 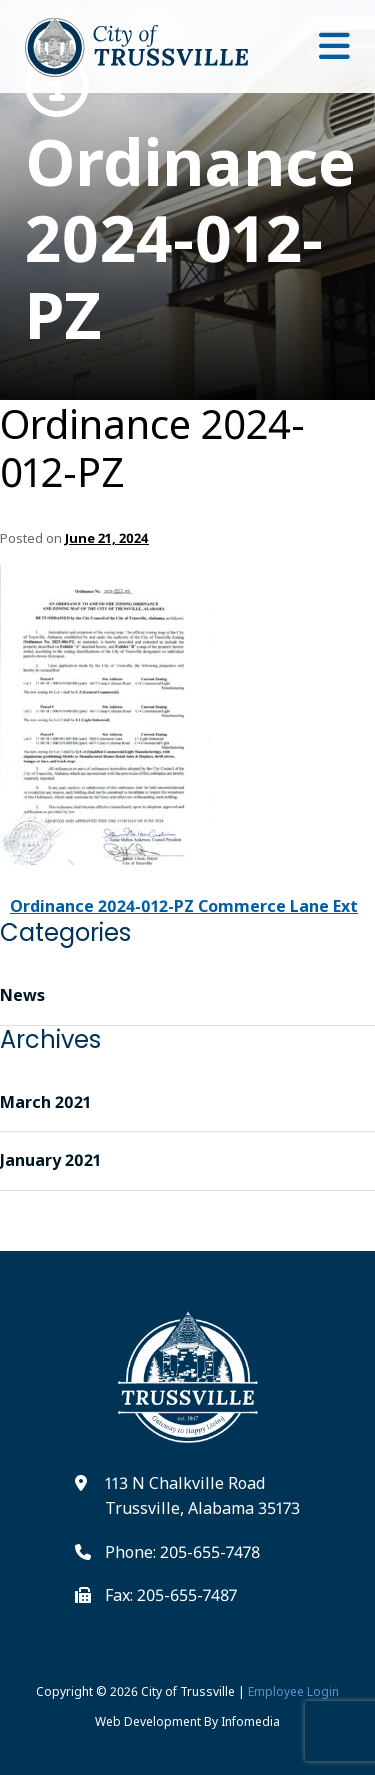 I want to click on City of Trussville, so click(x=188, y=1691).